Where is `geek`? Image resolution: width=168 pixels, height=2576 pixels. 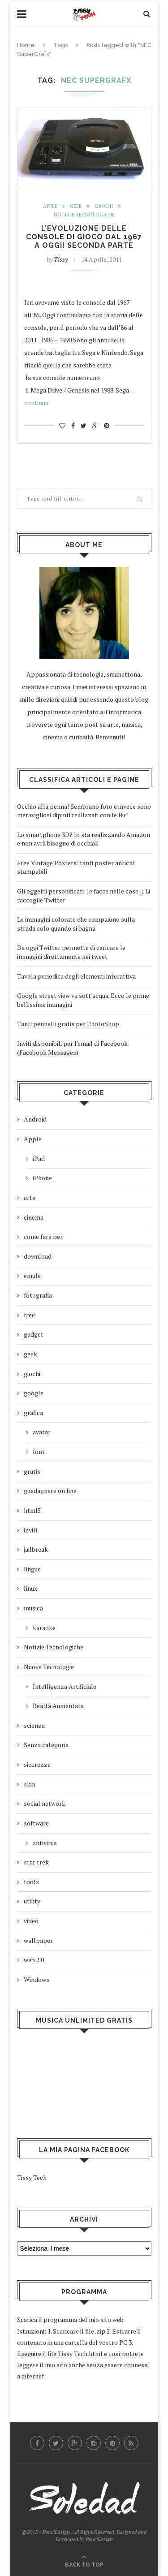
geek is located at coordinates (76, 206).